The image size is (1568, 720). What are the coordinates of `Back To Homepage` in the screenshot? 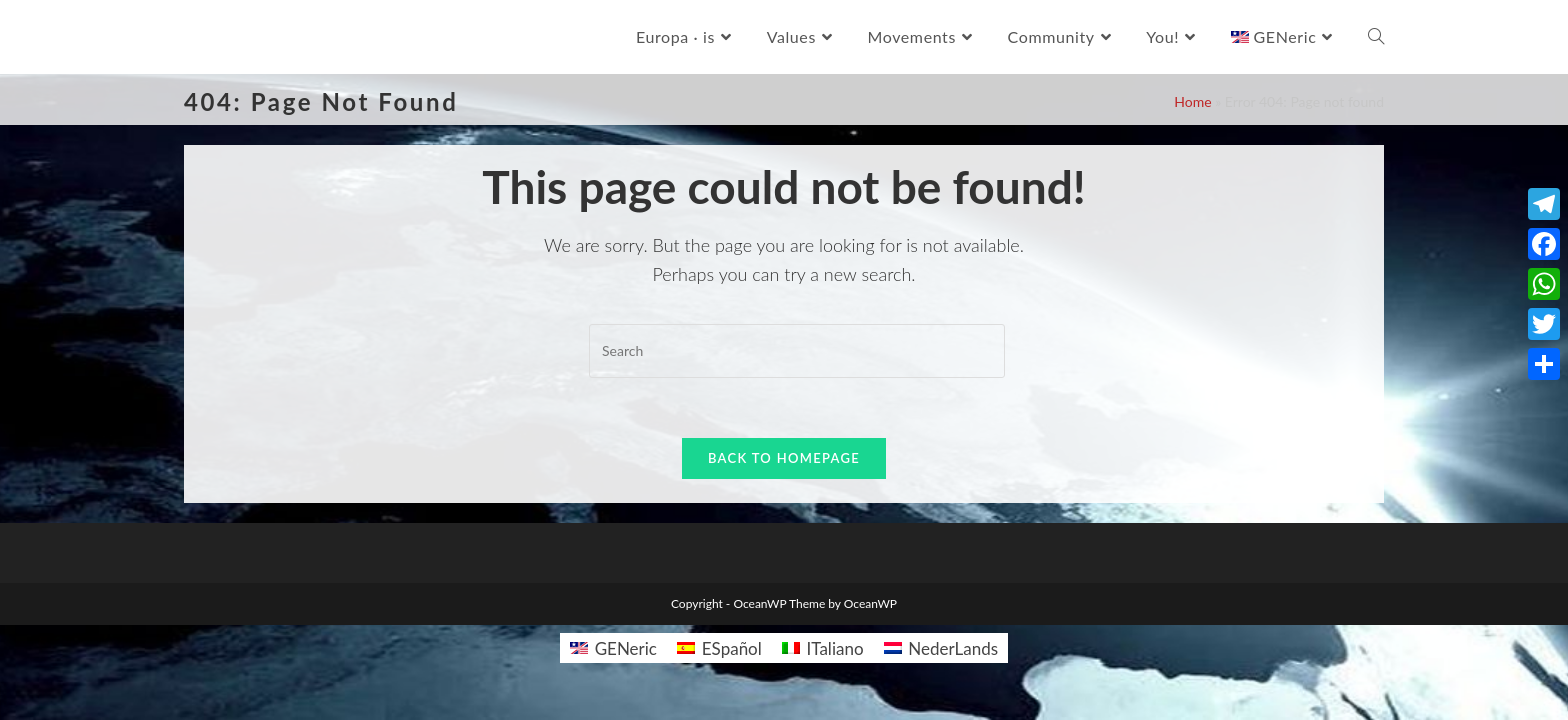 It's located at (784, 458).